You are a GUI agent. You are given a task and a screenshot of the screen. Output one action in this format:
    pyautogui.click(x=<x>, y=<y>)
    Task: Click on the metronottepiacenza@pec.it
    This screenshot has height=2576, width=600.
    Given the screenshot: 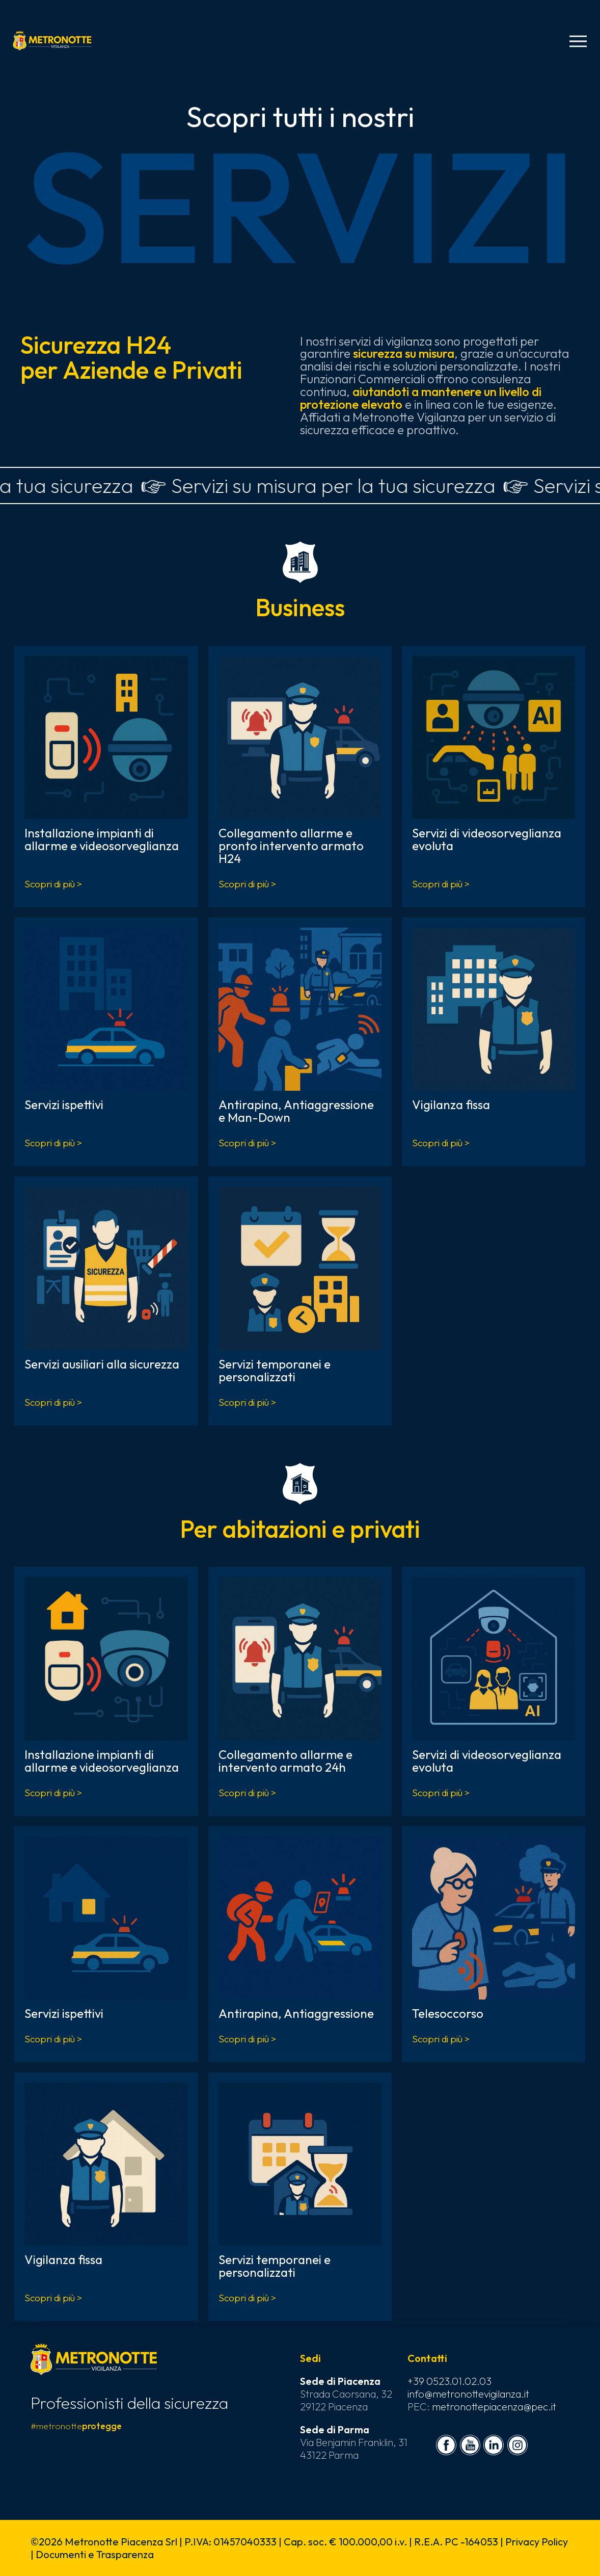 What is the action you would take?
    pyautogui.click(x=494, y=2406)
    